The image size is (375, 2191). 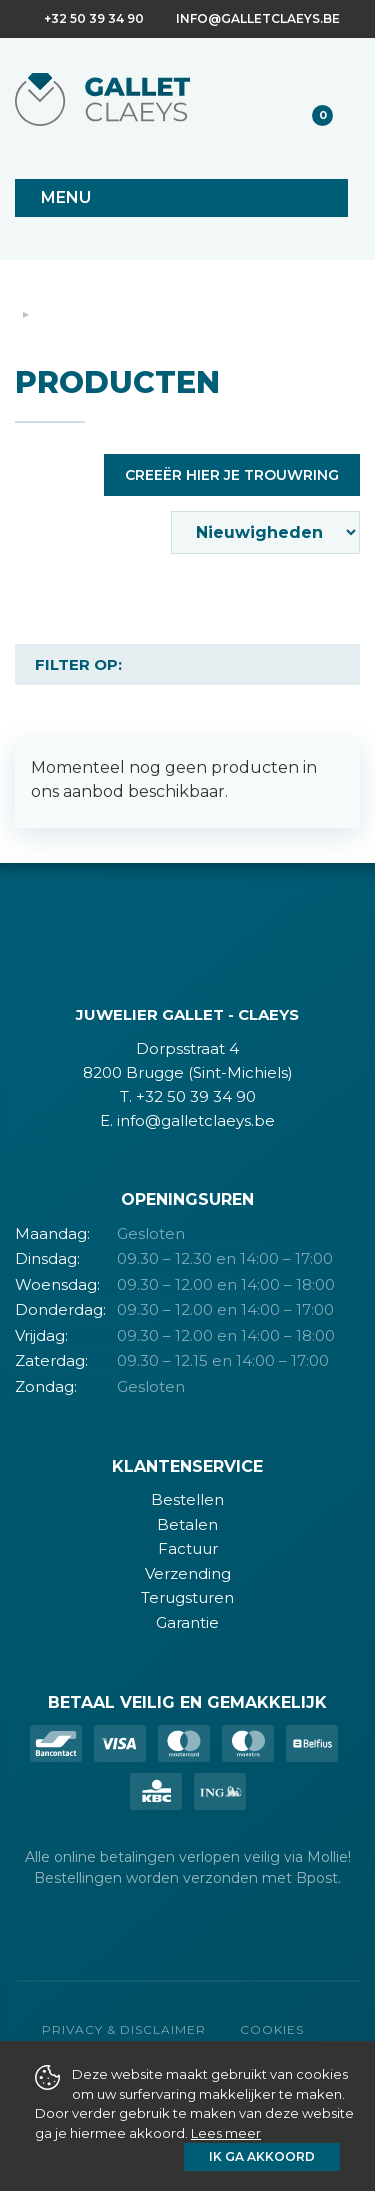 I want to click on Garantie, so click(x=187, y=1622).